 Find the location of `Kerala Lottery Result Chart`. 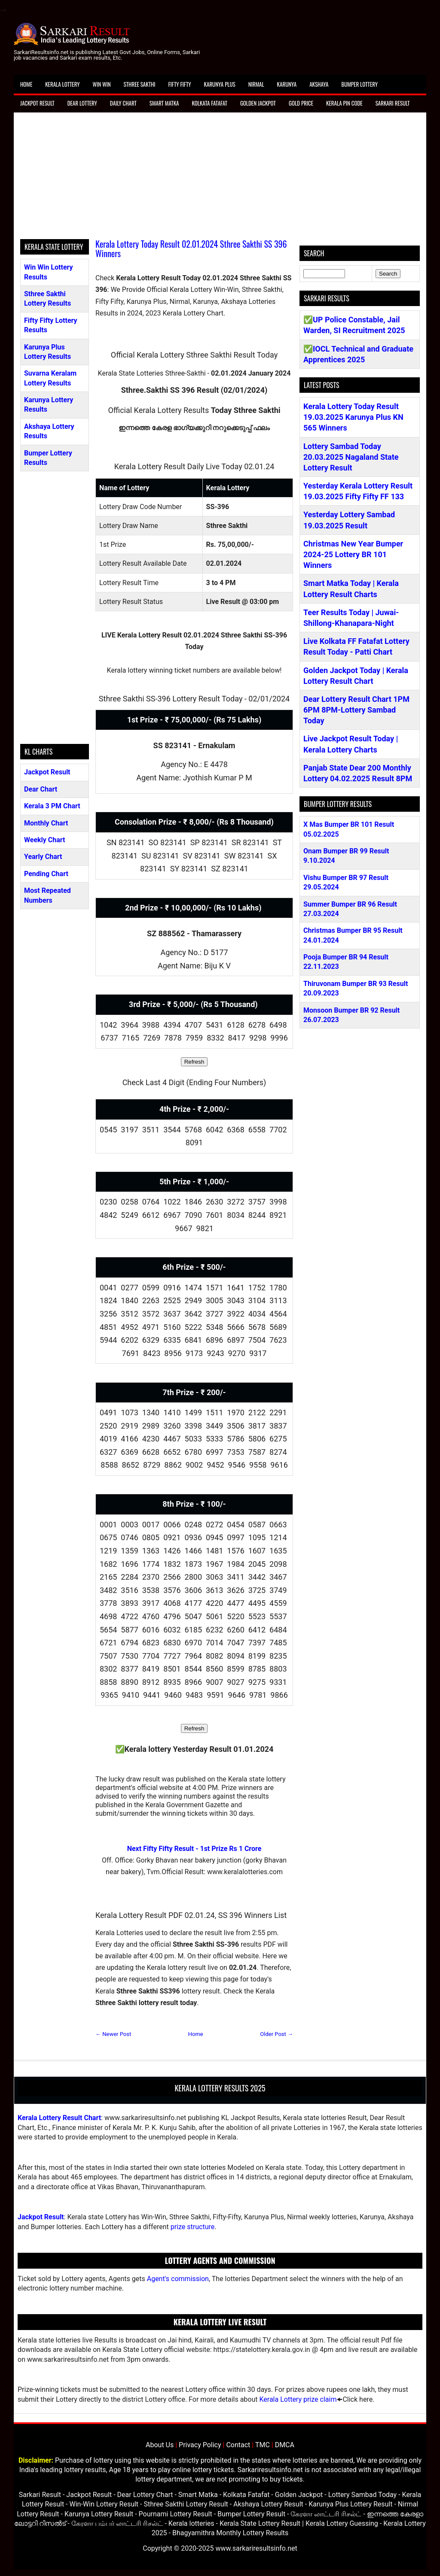

Kerala Lottery Result Chart is located at coordinates (59, 2118).